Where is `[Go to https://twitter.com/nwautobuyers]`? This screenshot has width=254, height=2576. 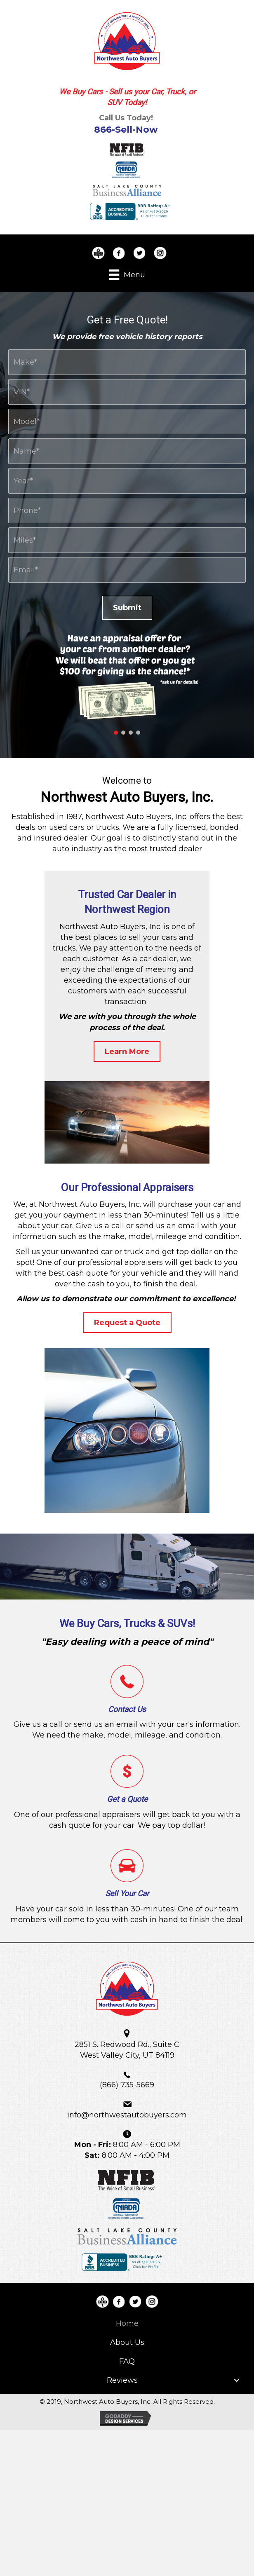
[Go to https://twitter.com/nwautobuyers] is located at coordinates (139, 253).